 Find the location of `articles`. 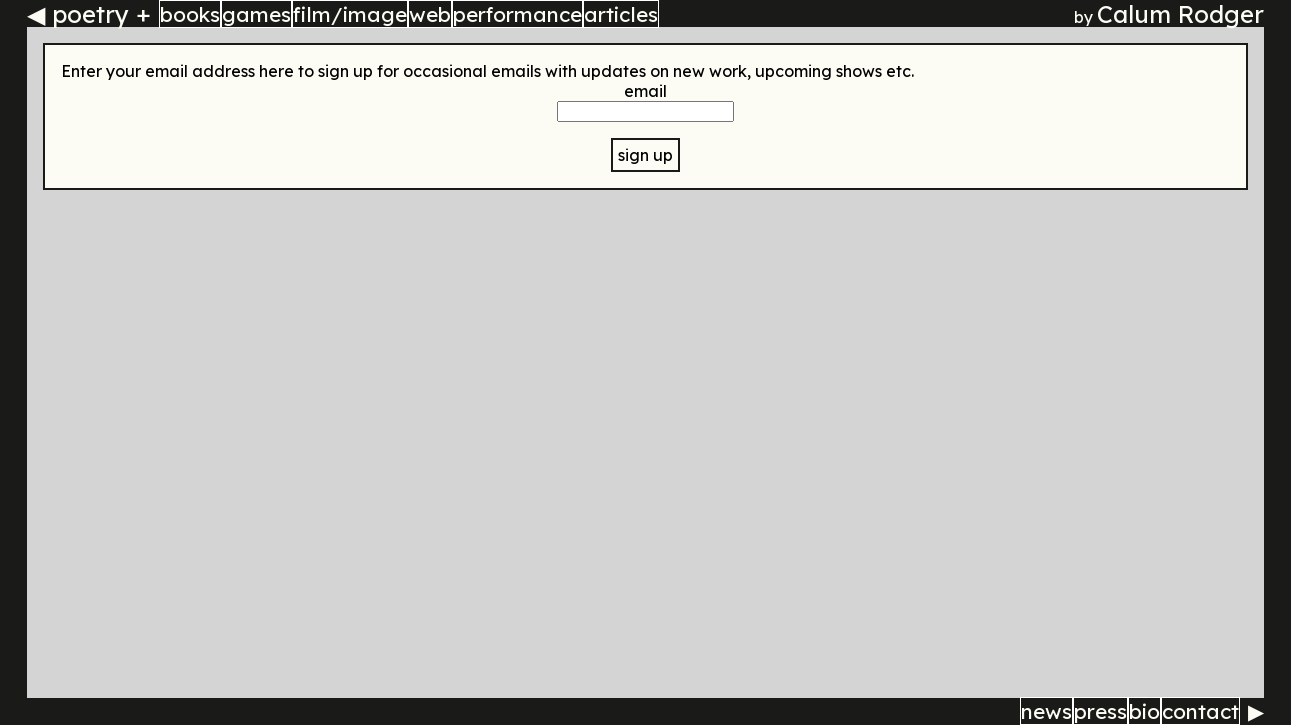

articles is located at coordinates (621, 14).